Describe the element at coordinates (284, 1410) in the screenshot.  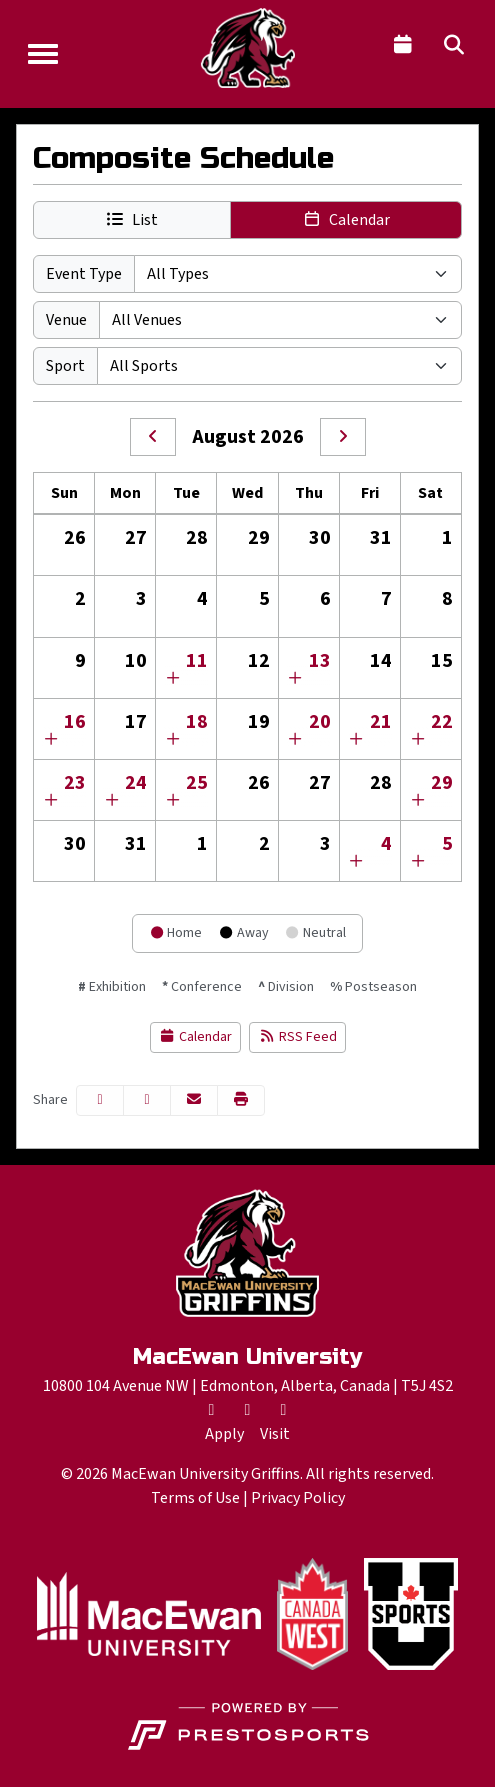
I see `[Instagram]` at that location.